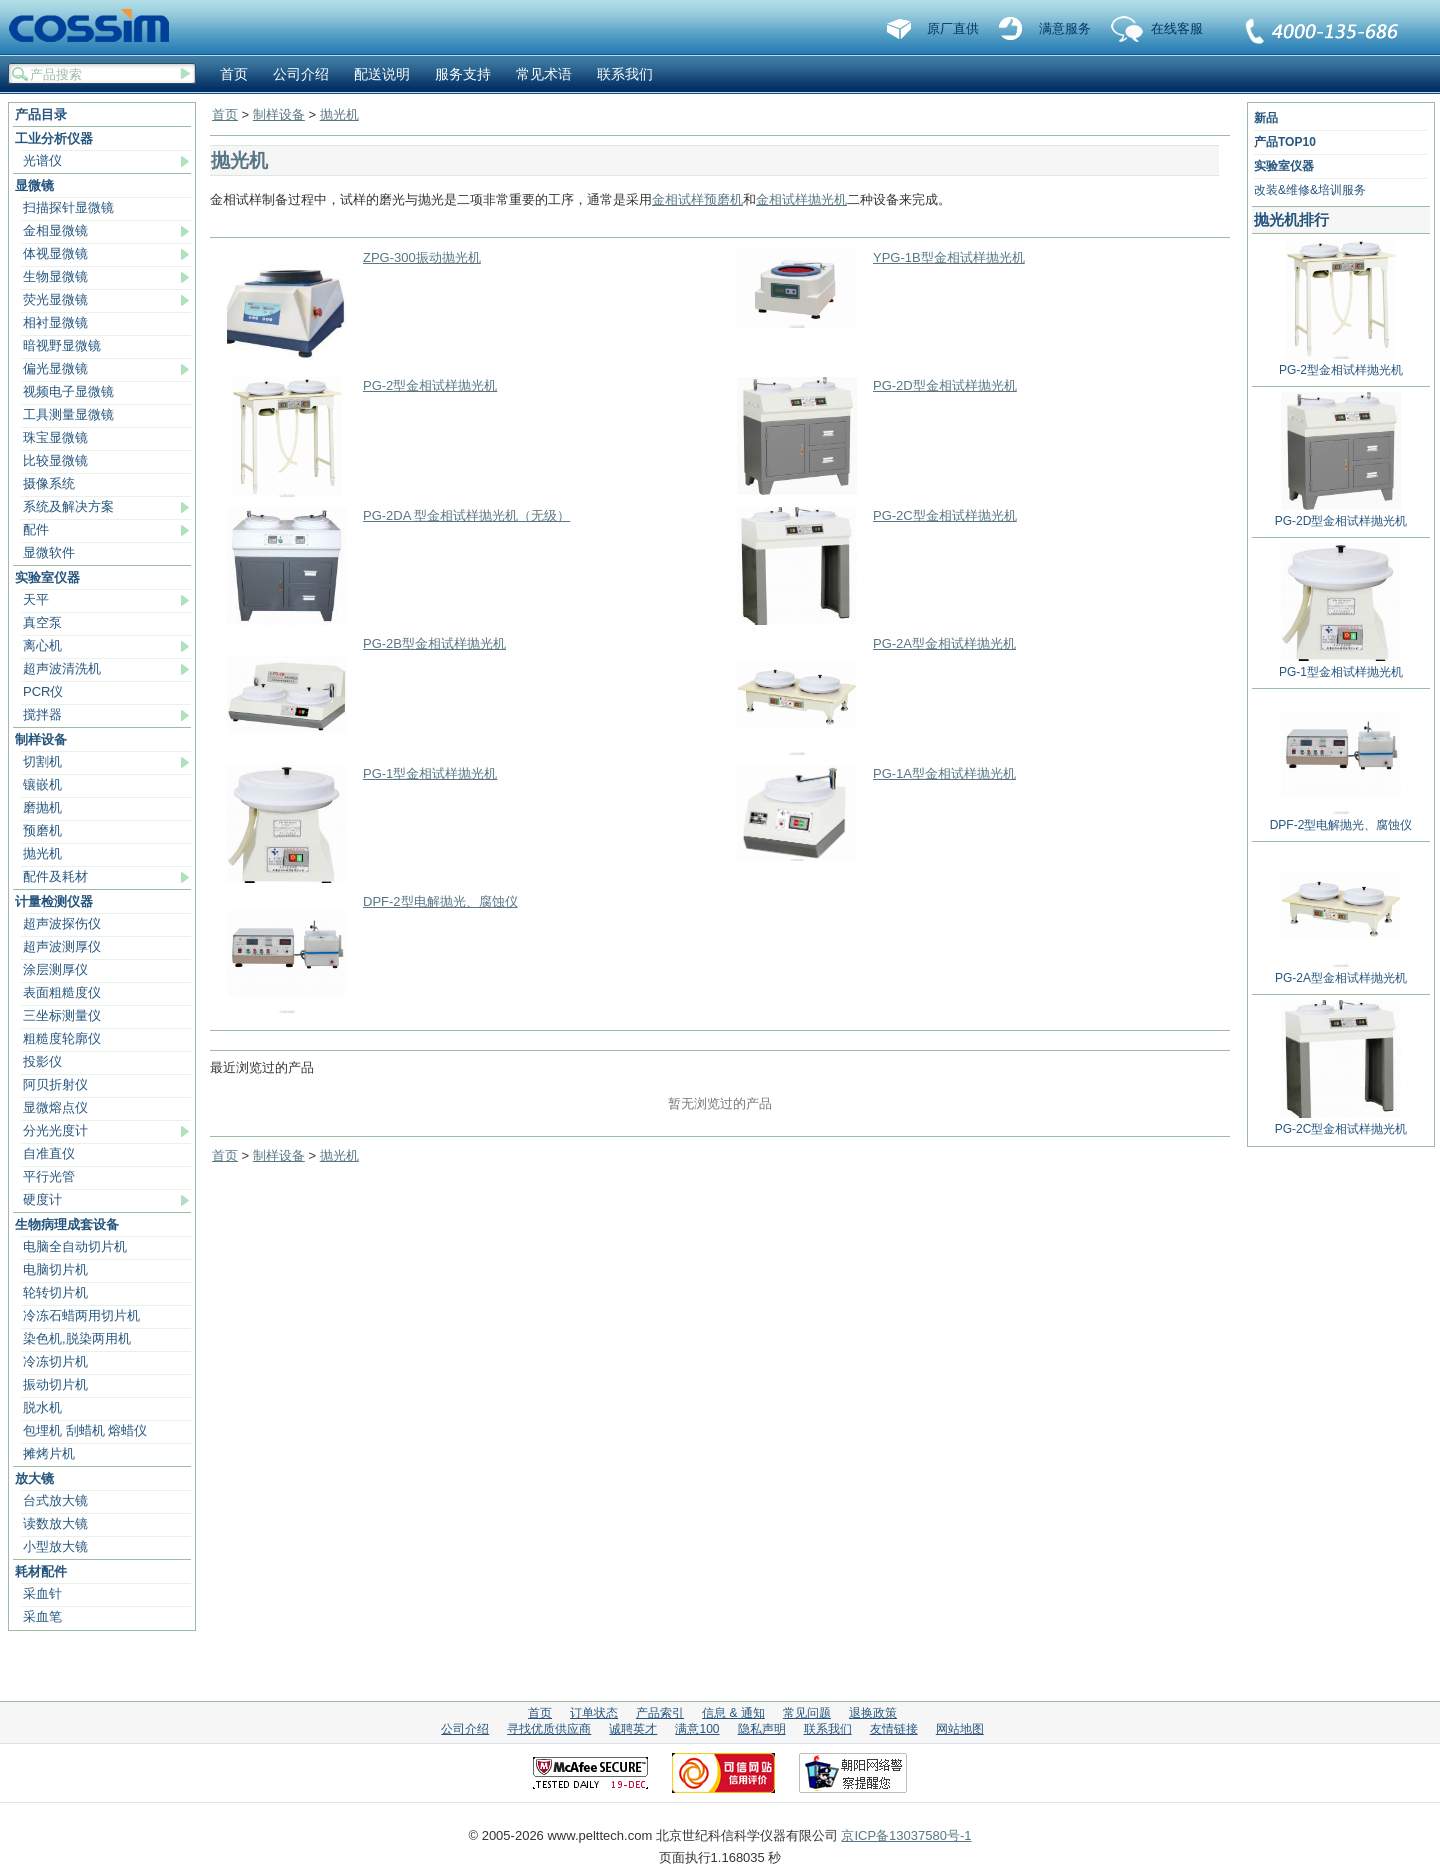  Describe the element at coordinates (1266, 118) in the screenshot. I see `新品` at that location.